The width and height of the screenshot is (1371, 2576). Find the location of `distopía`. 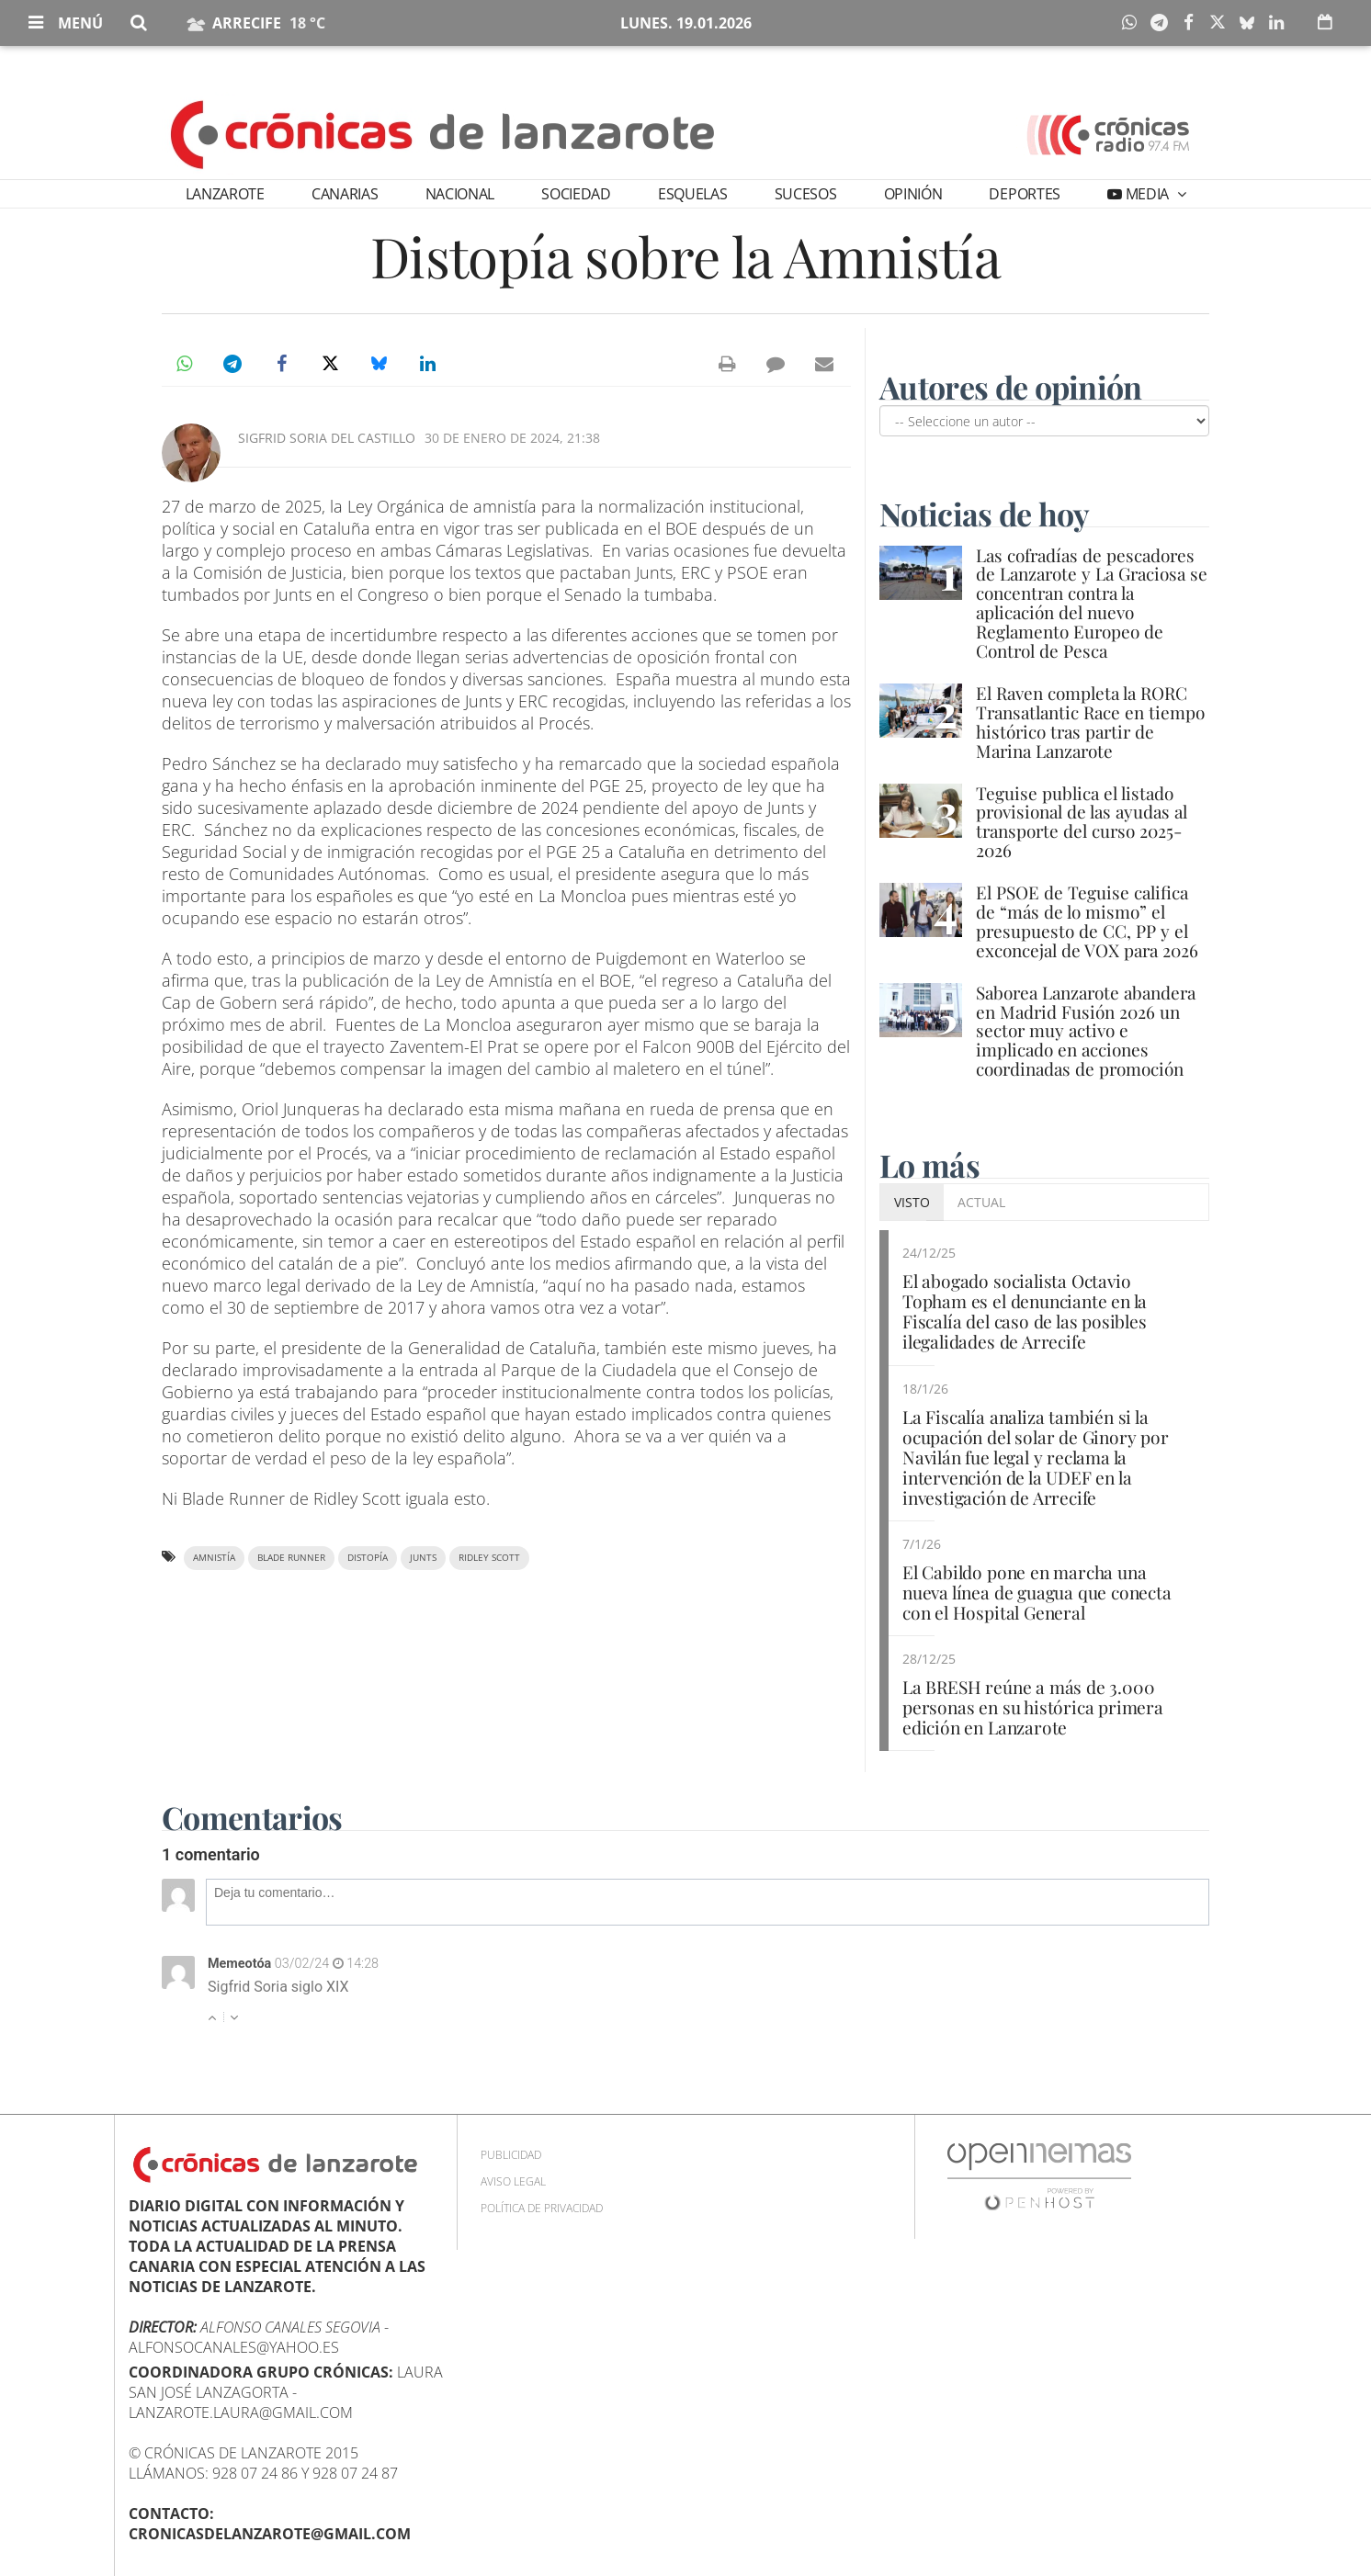

distopía is located at coordinates (367, 1558).